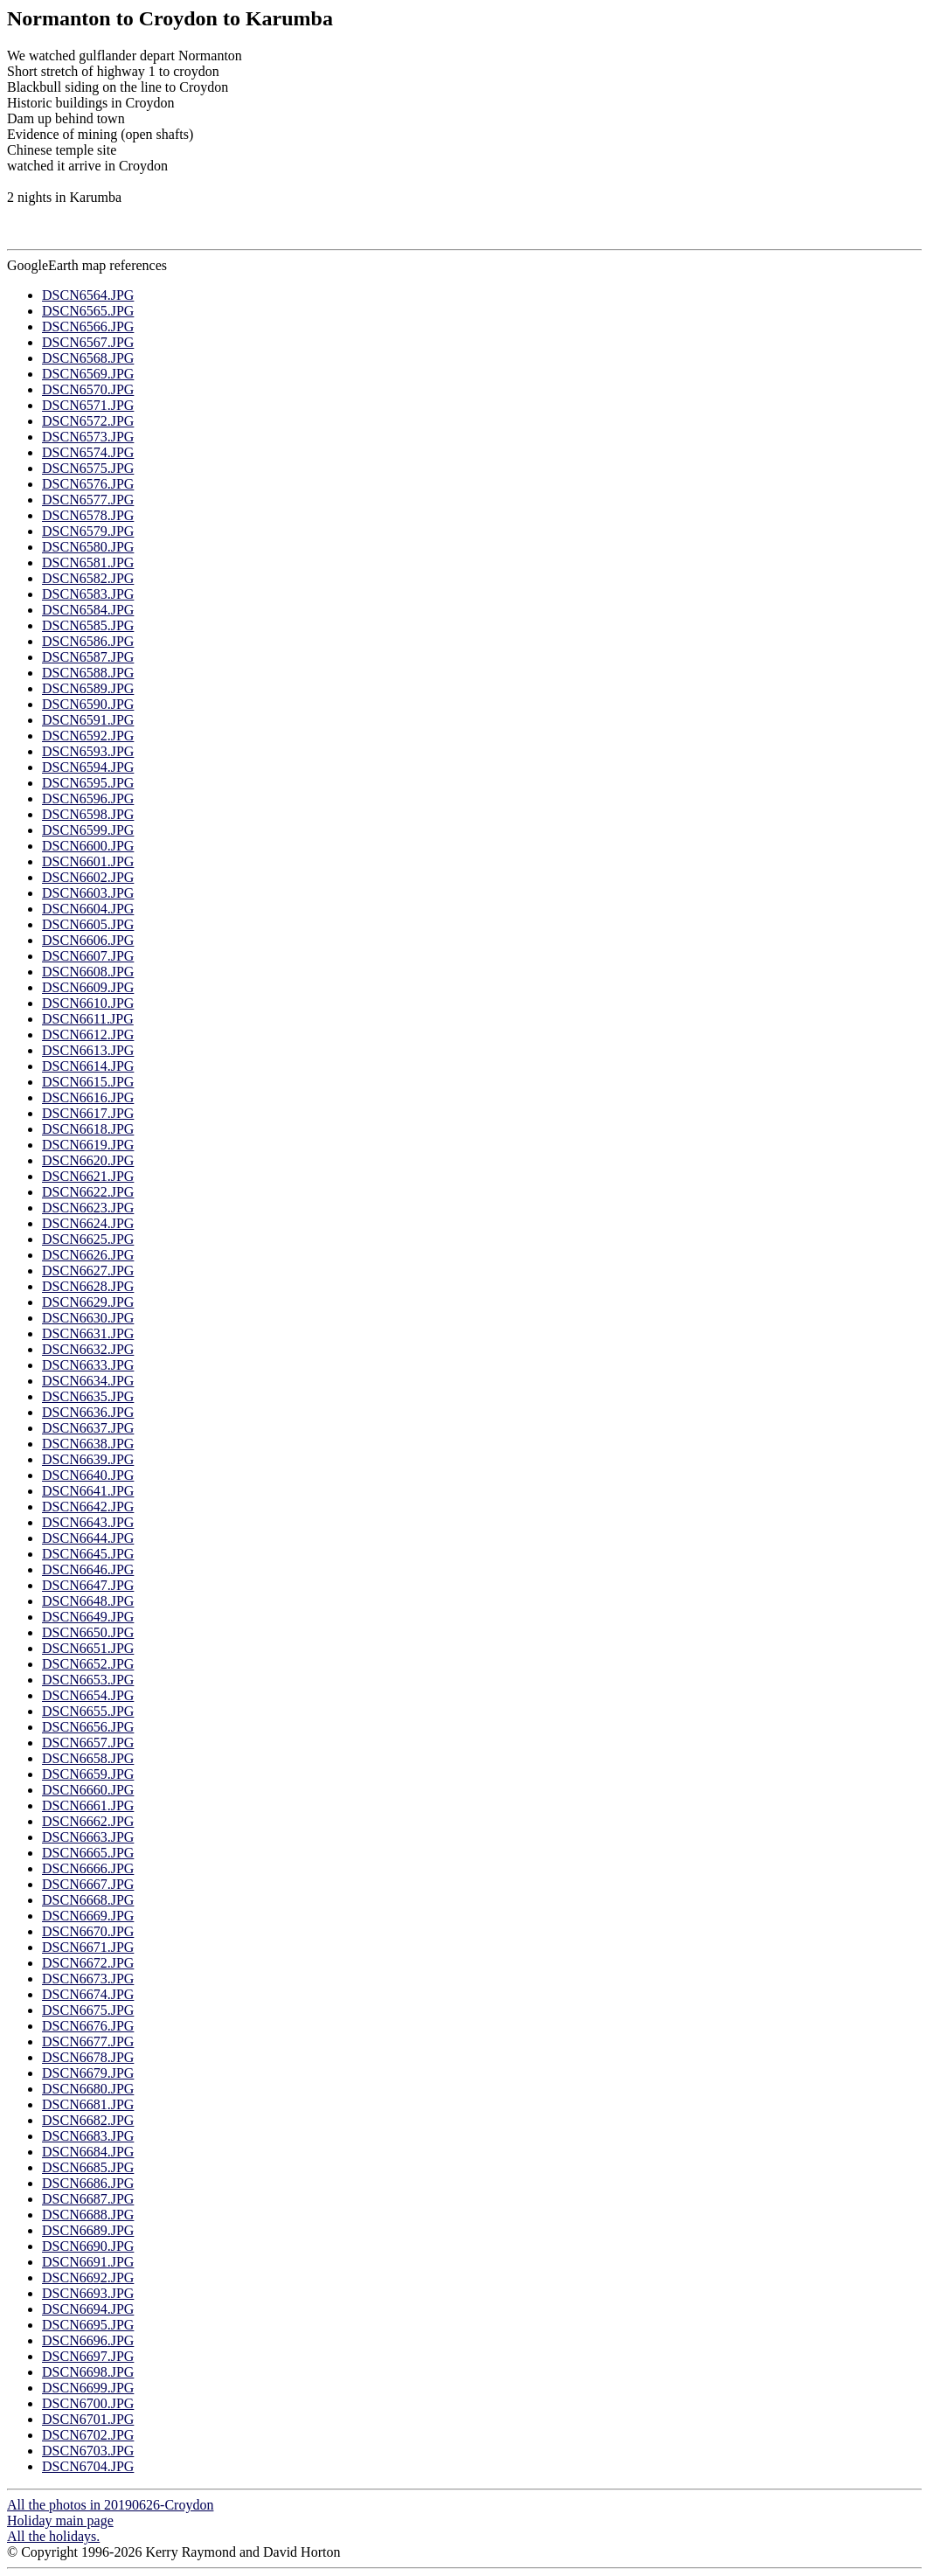 The image size is (929, 2576). Describe the element at coordinates (88, 1128) in the screenshot. I see `DSCN6618.JPG` at that location.